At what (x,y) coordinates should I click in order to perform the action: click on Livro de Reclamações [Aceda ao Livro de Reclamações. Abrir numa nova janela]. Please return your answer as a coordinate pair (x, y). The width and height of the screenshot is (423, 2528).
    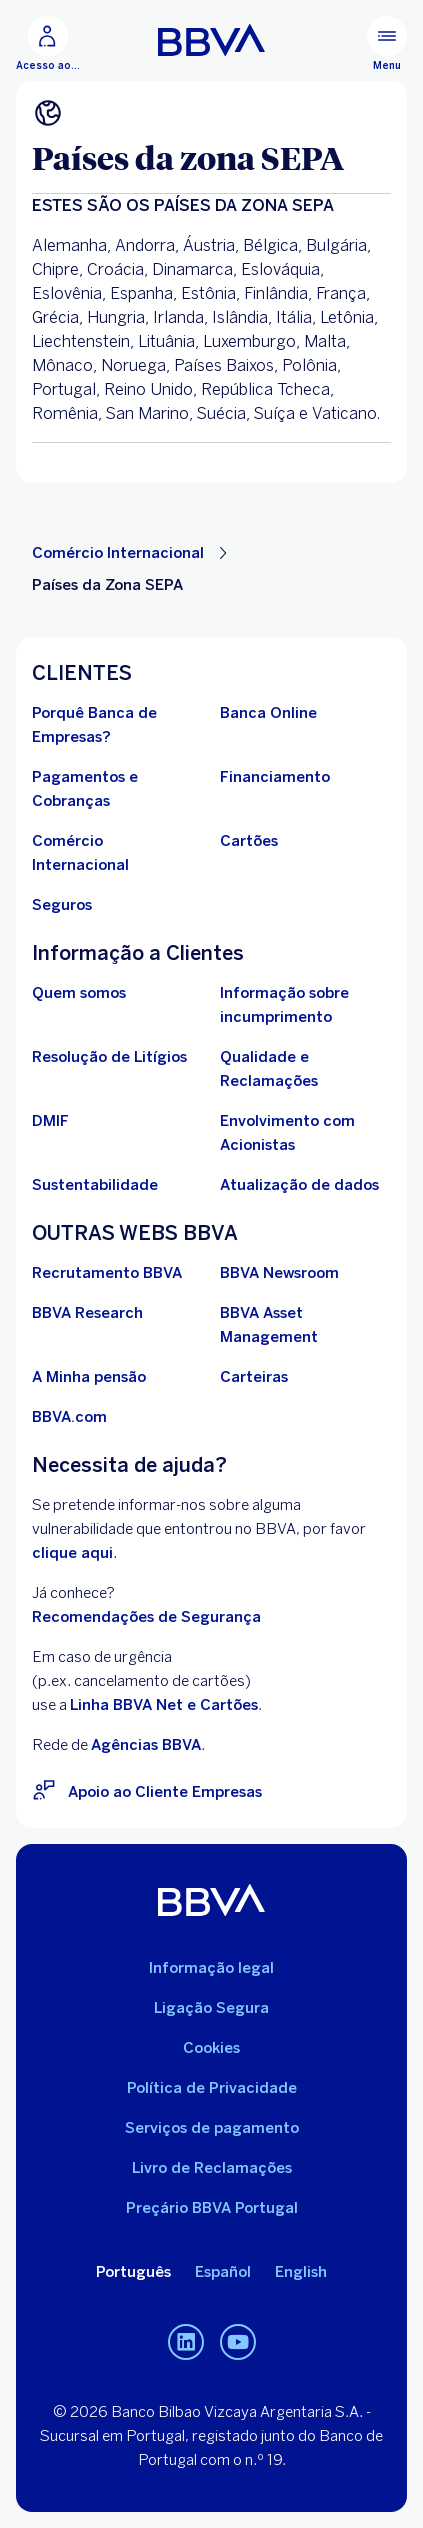
    Looking at the image, I should click on (212, 2168).